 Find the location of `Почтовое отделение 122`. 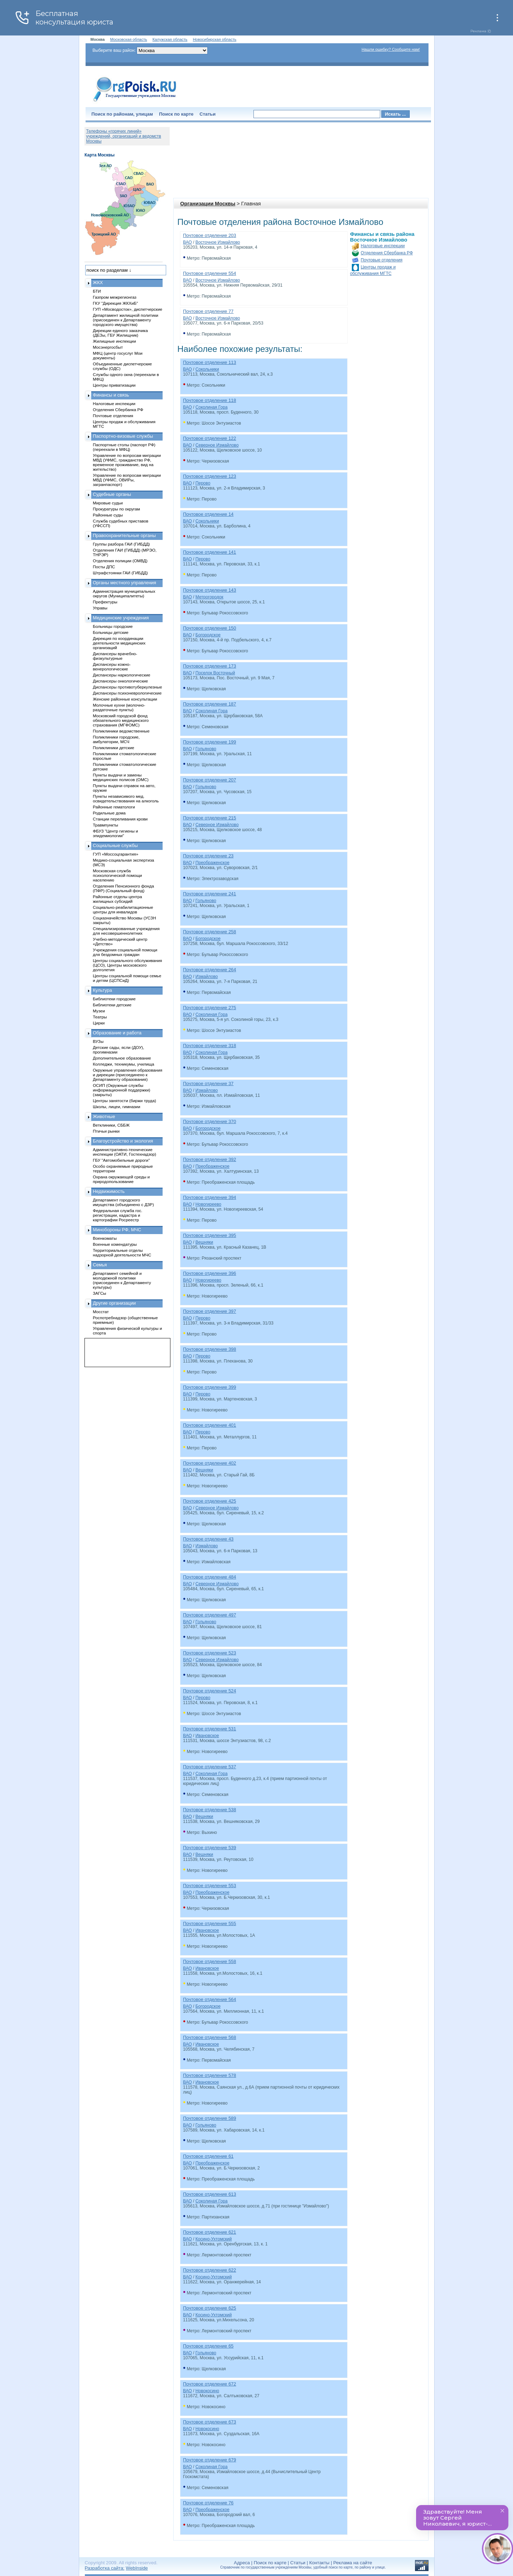

Почтовое отделение 122 is located at coordinates (209, 438).